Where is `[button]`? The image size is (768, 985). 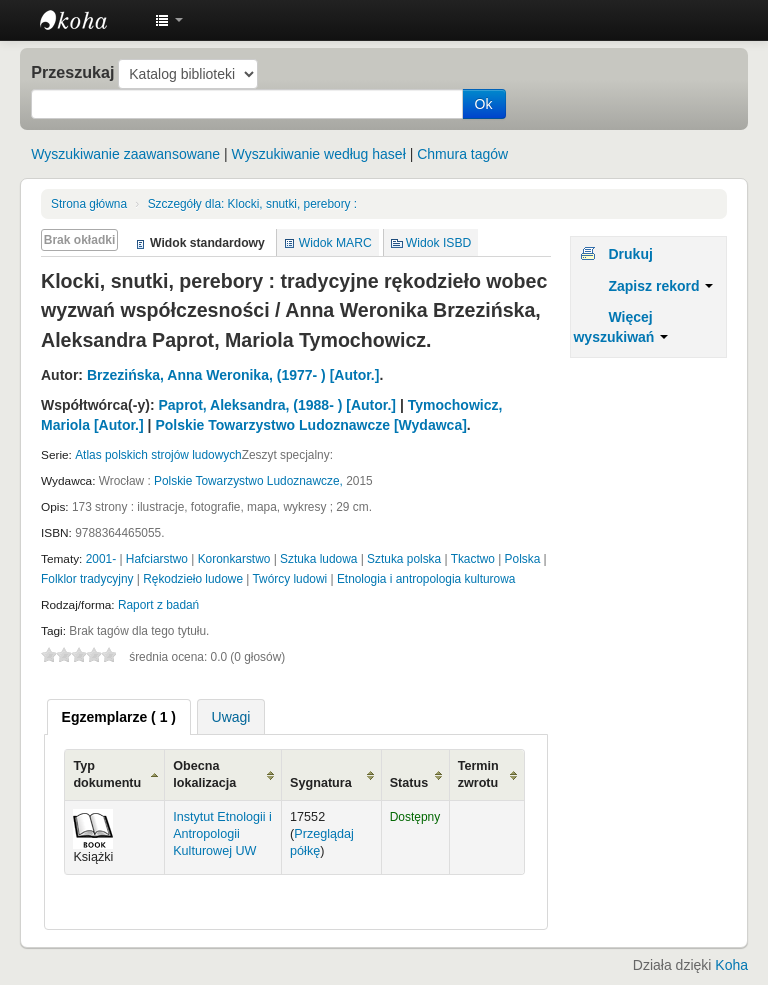
[button] is located at coordinates (169, 20).